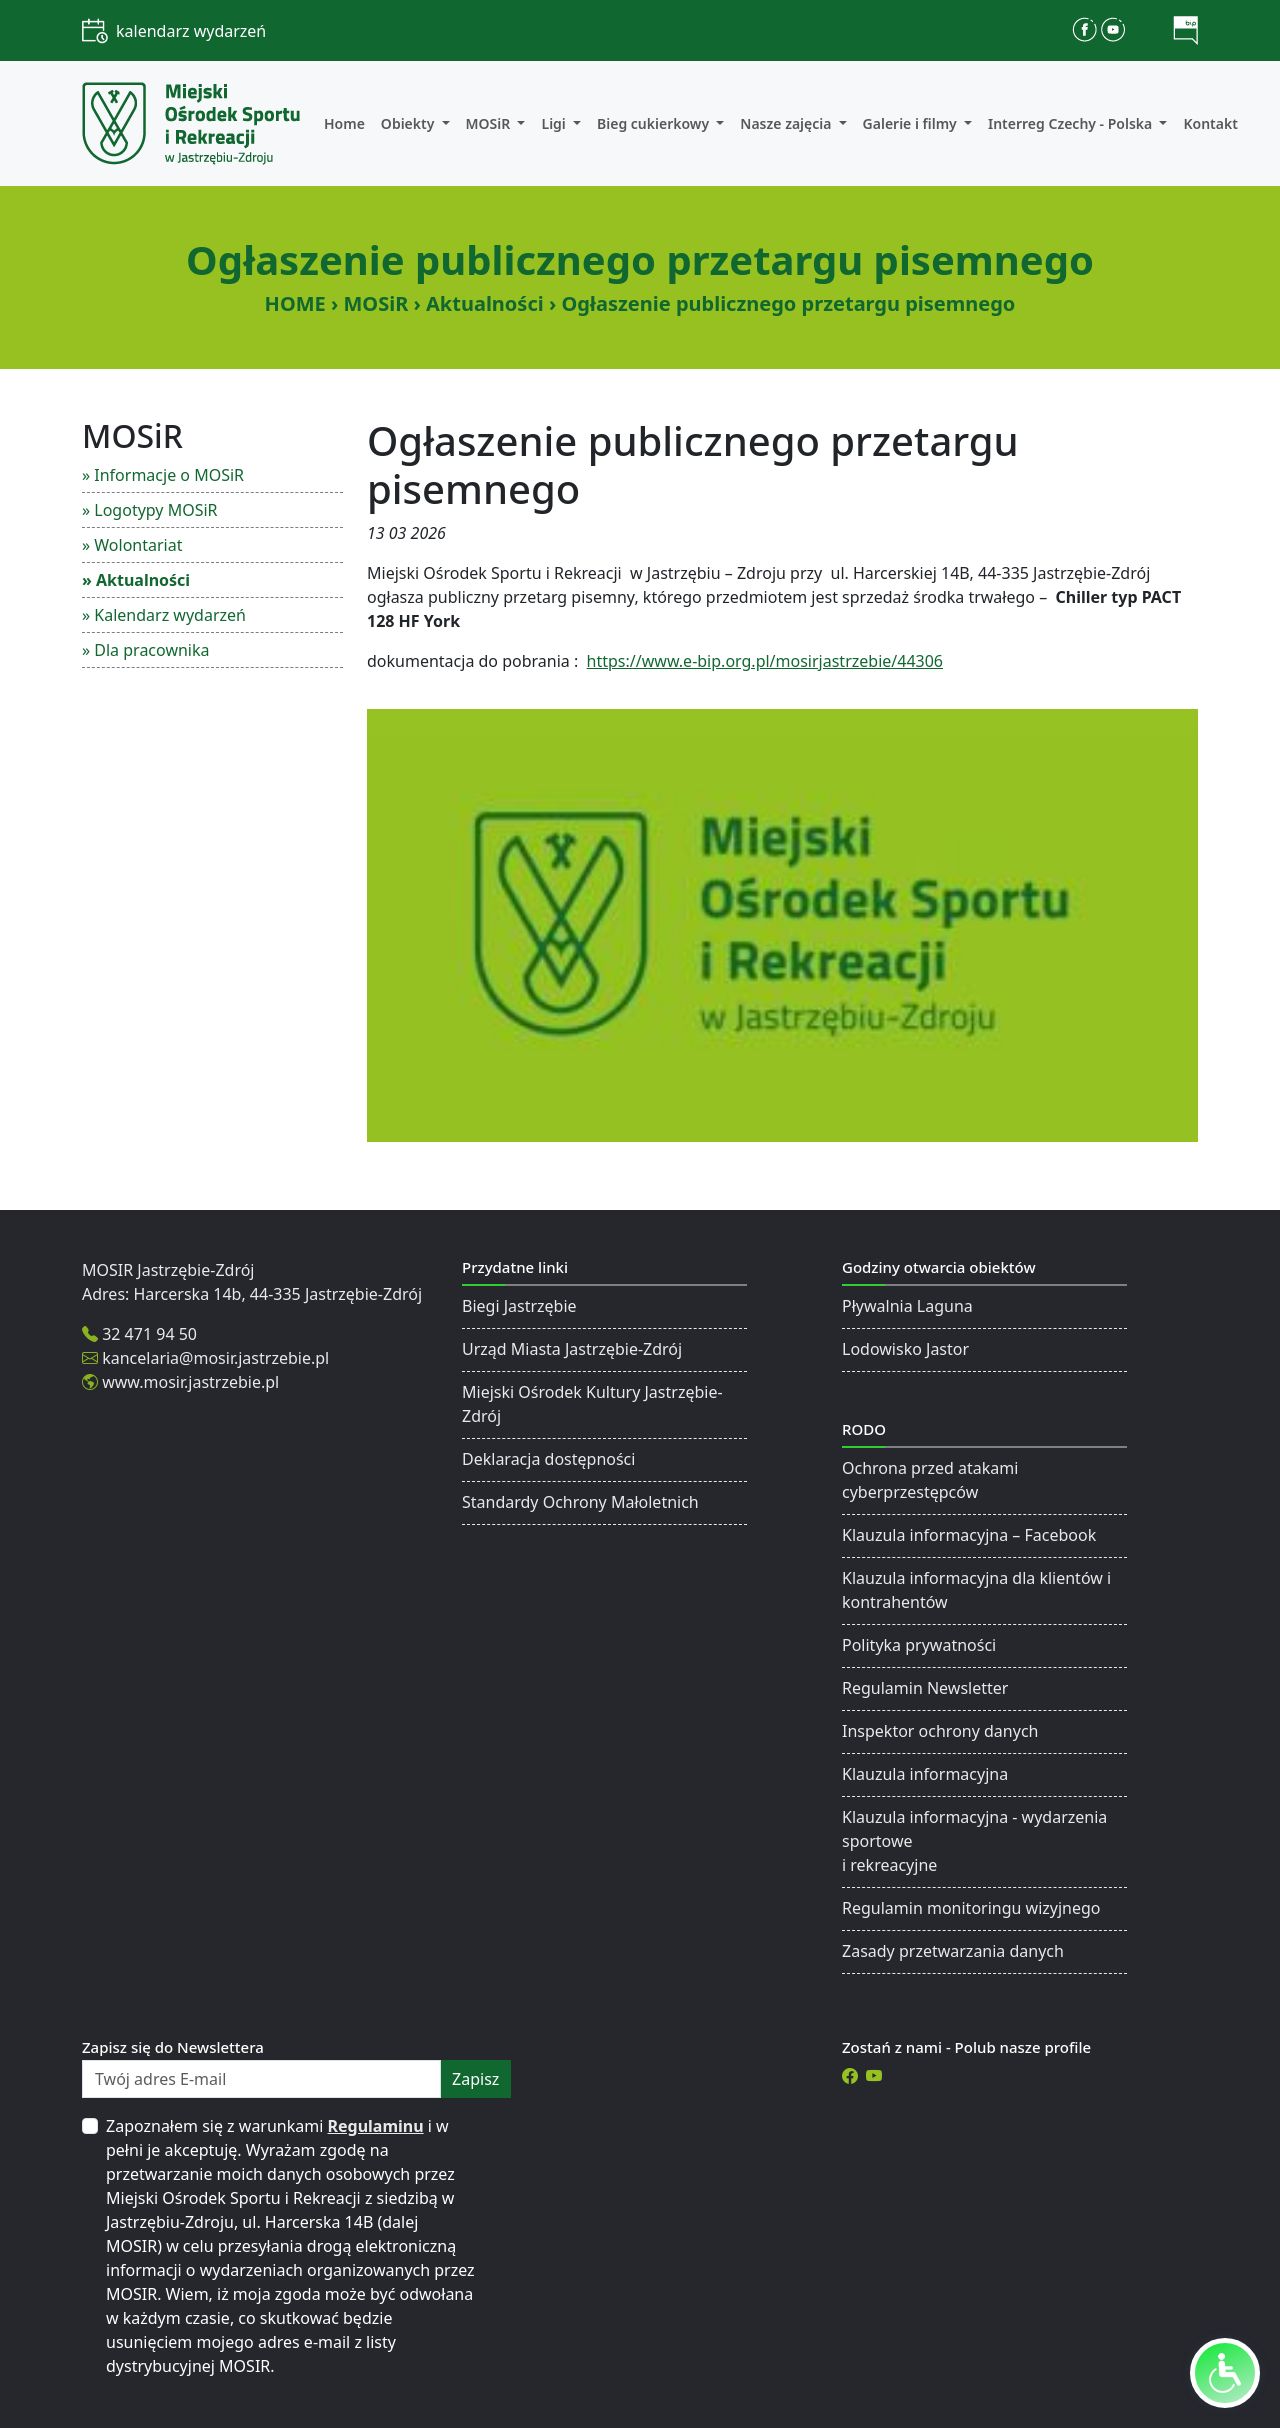 This screenshot has height=2428, width=1280. What do you see at coordinates (519, 1306) in the screenshot?
I see `Biegi Jastrzębie` at bounding box center [519, 1306].